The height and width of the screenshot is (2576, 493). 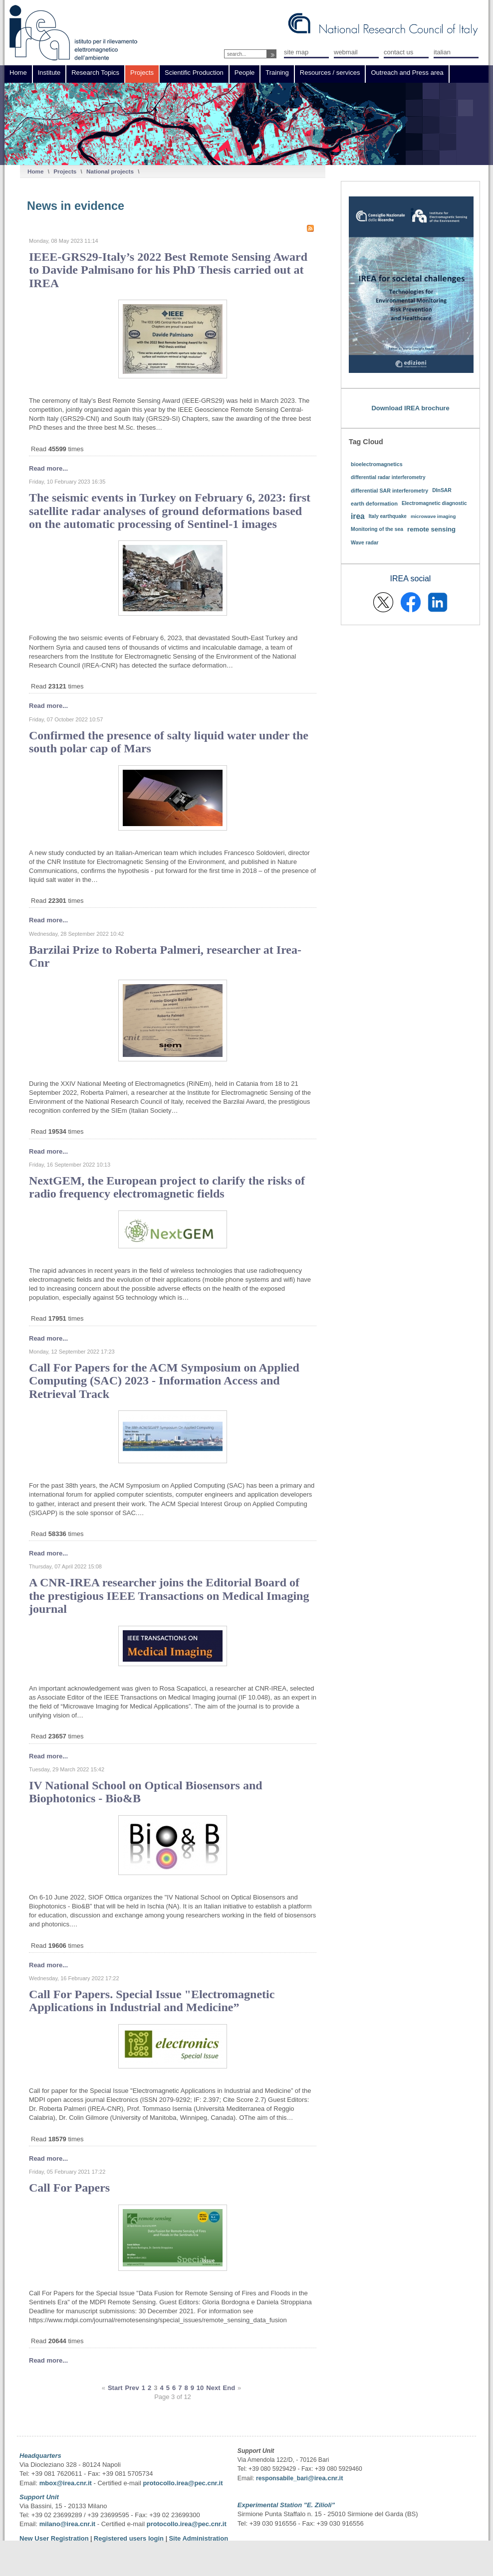 What do you see at coordinates (164, 1380) in the screenshot?
I see `Call For Papers for the ACM Symposium on Applied Computing (SAC) 2023 - Information Access and Retrieval Track` at bounding box center [164, 1380].